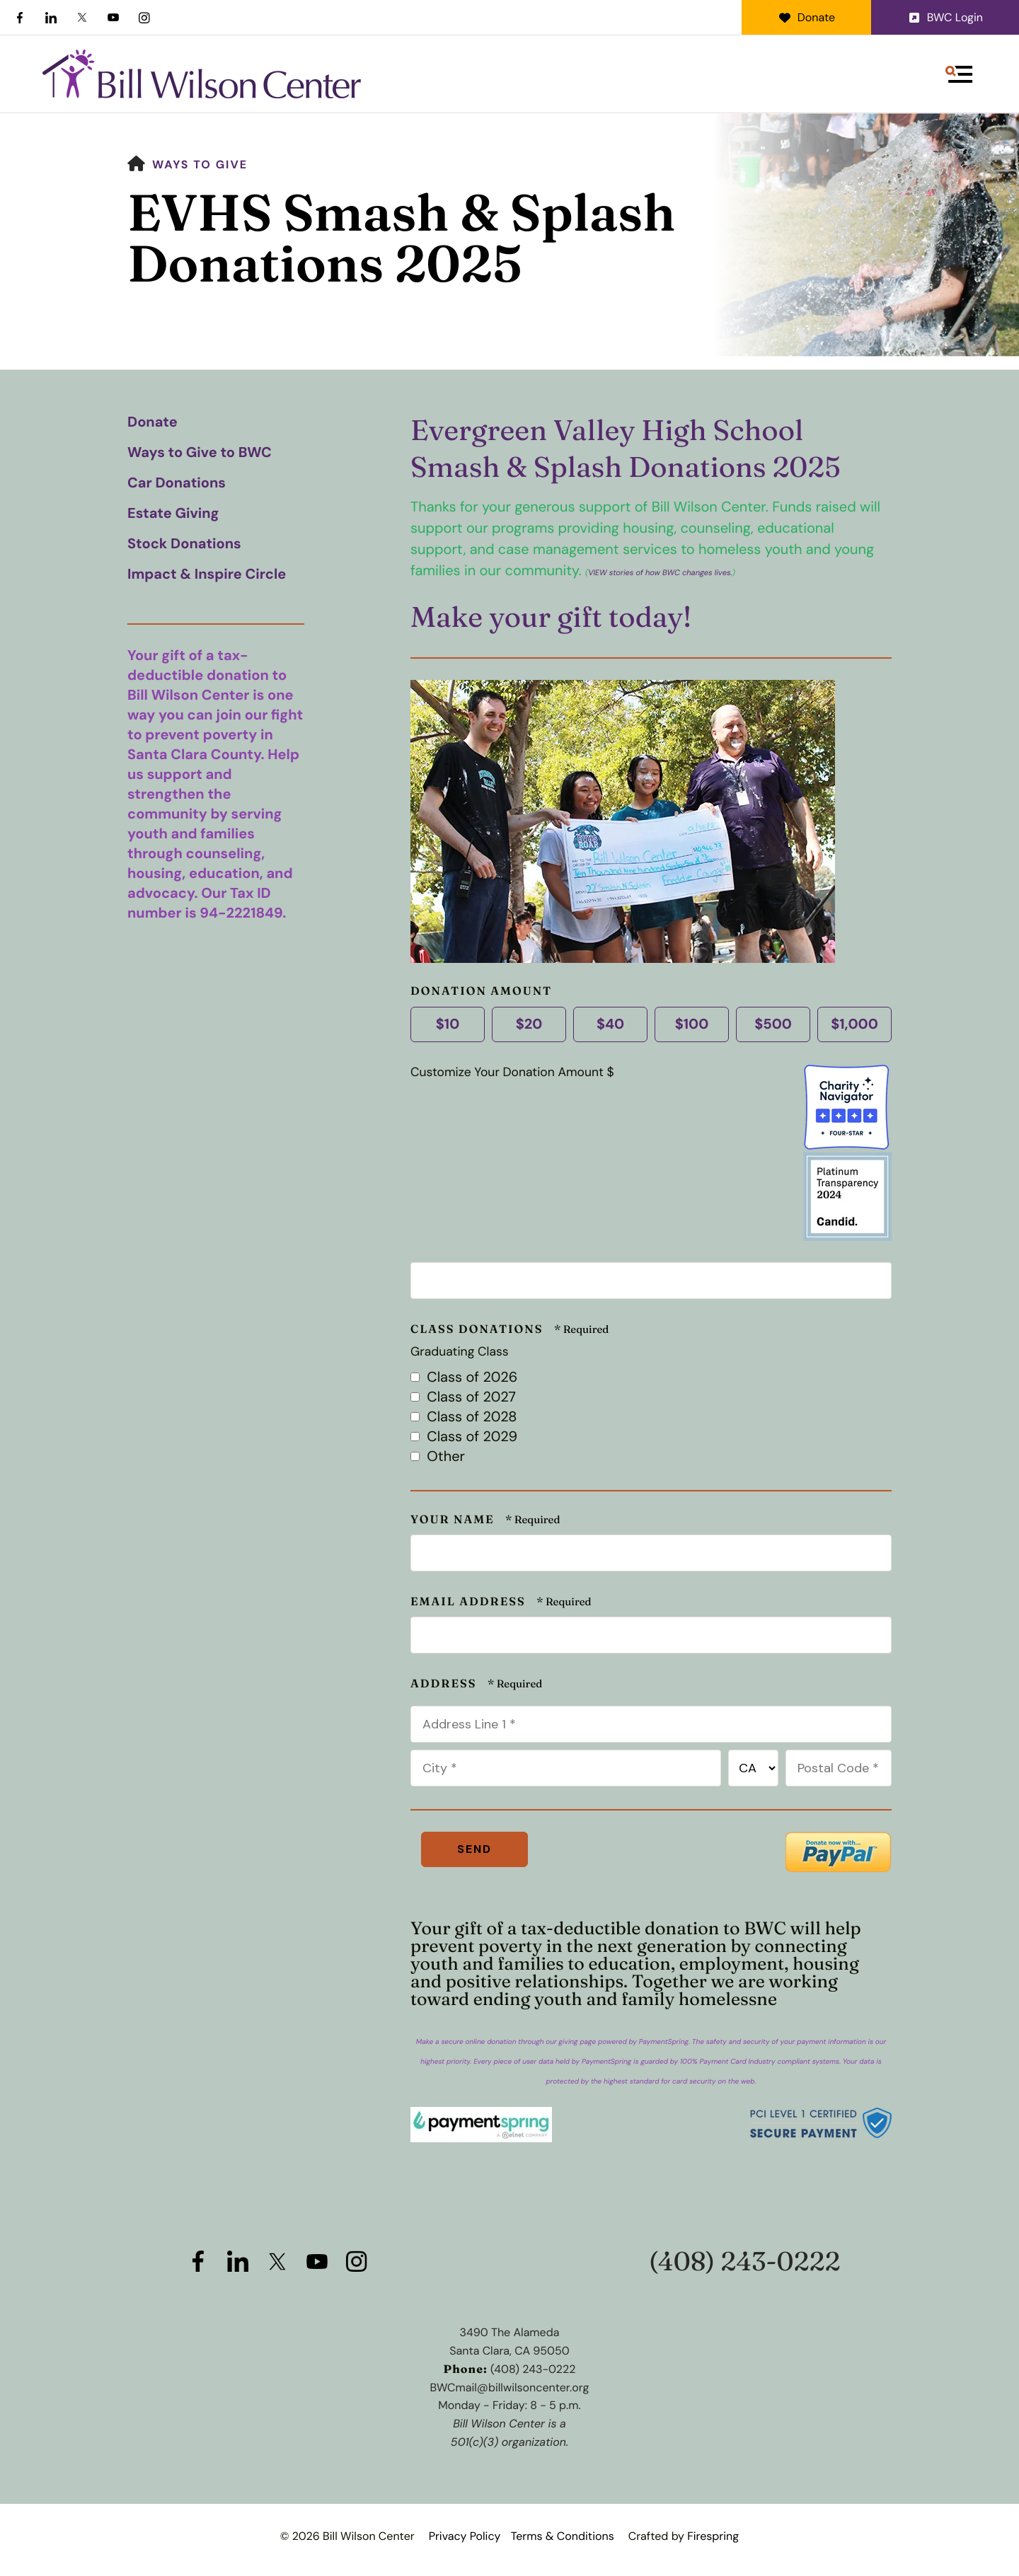 The image size is (1019, 2576). Describe the element at coordinates (206, 574) in the screenshot. I see `Impact & Inspire Circle` at that location.